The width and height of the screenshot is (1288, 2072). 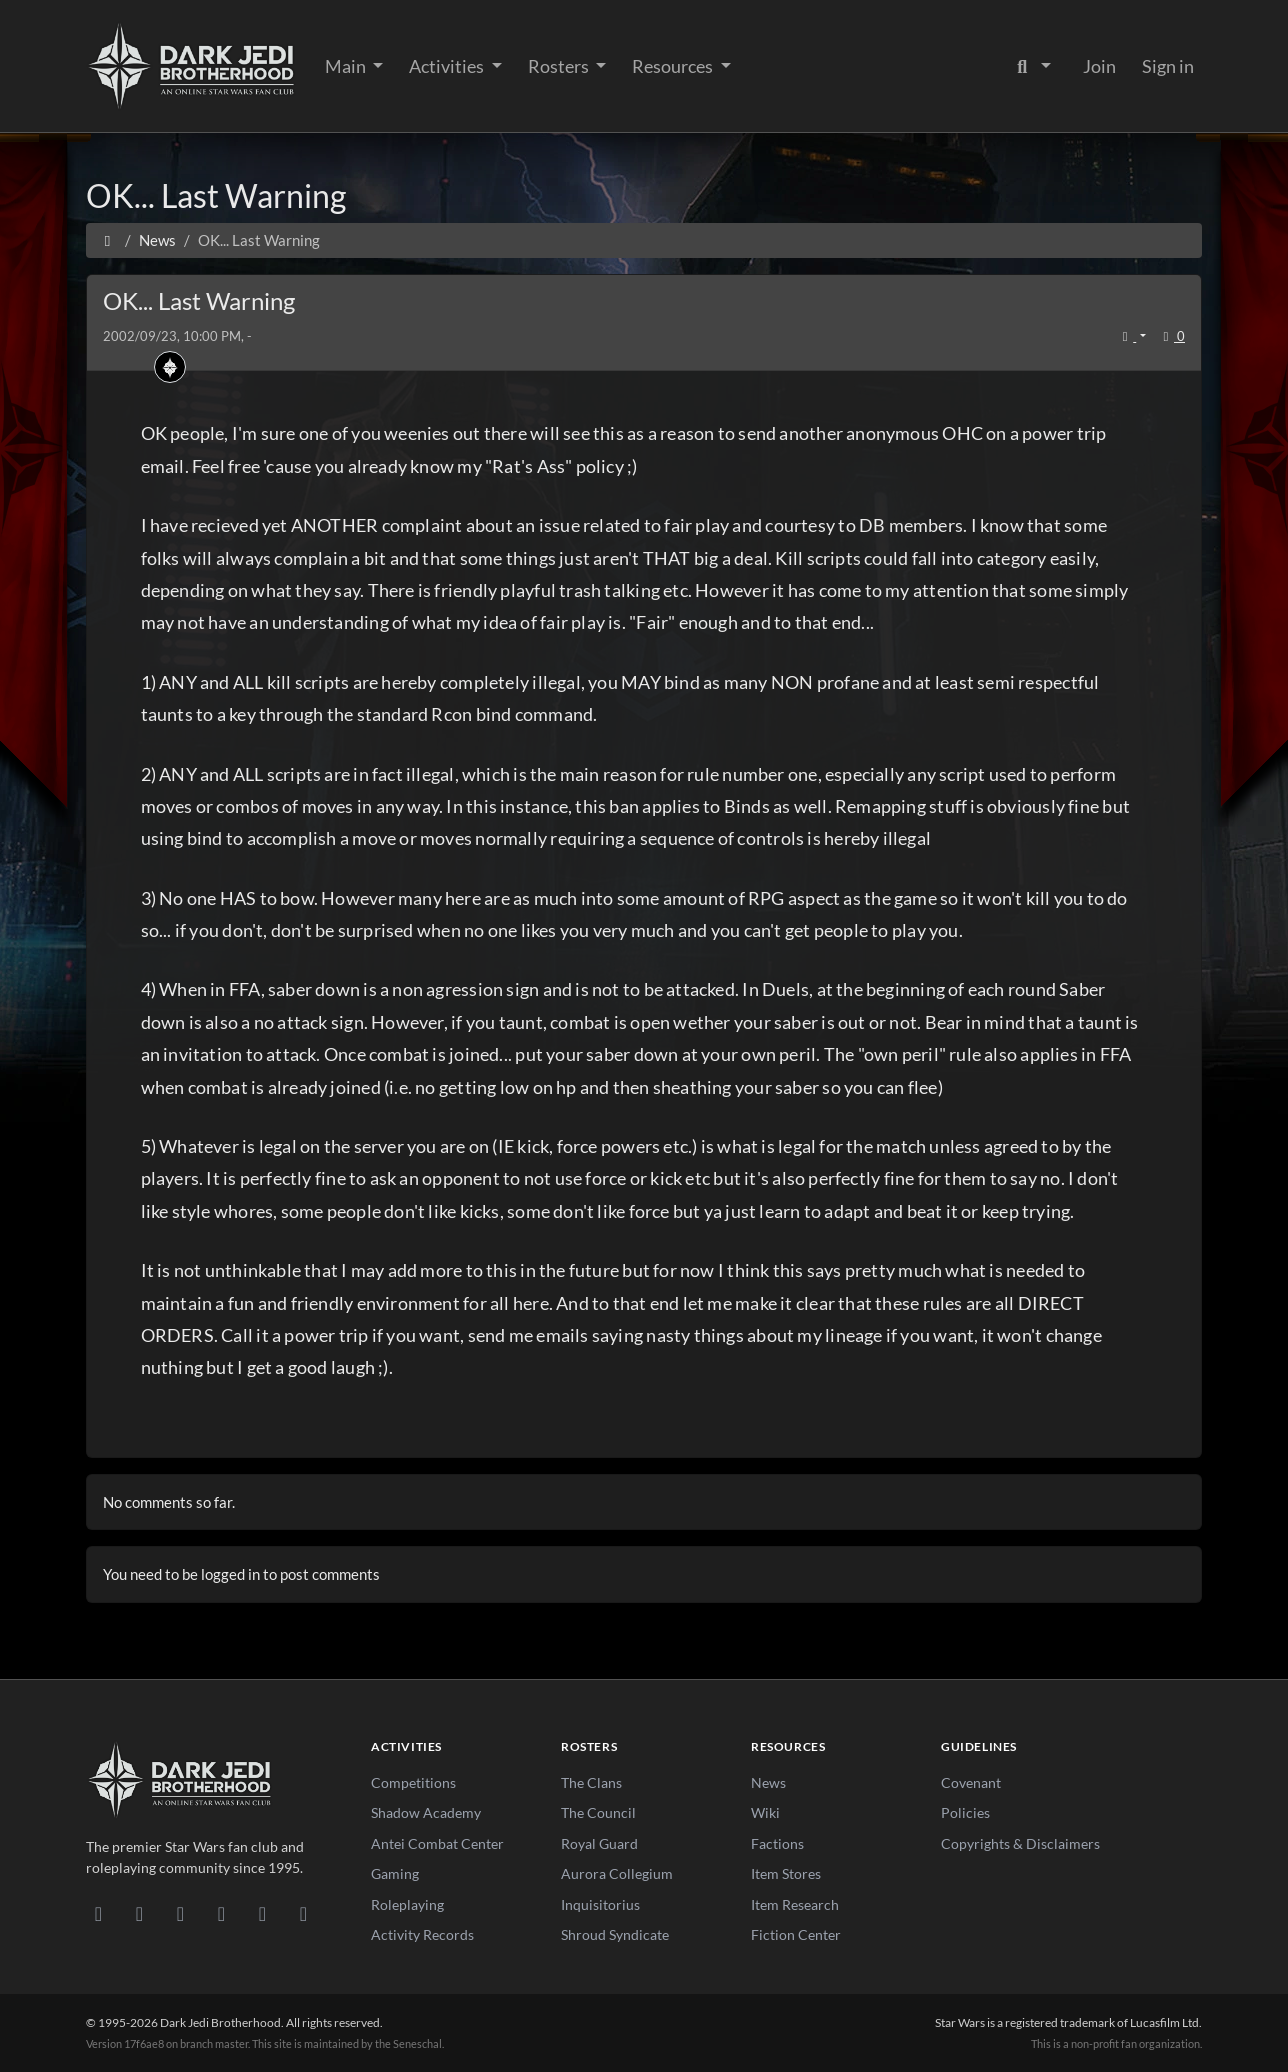 What do you see at coordinates (347, 66) in the screenshot?
I see `Main` at bounding box center [347, 66].